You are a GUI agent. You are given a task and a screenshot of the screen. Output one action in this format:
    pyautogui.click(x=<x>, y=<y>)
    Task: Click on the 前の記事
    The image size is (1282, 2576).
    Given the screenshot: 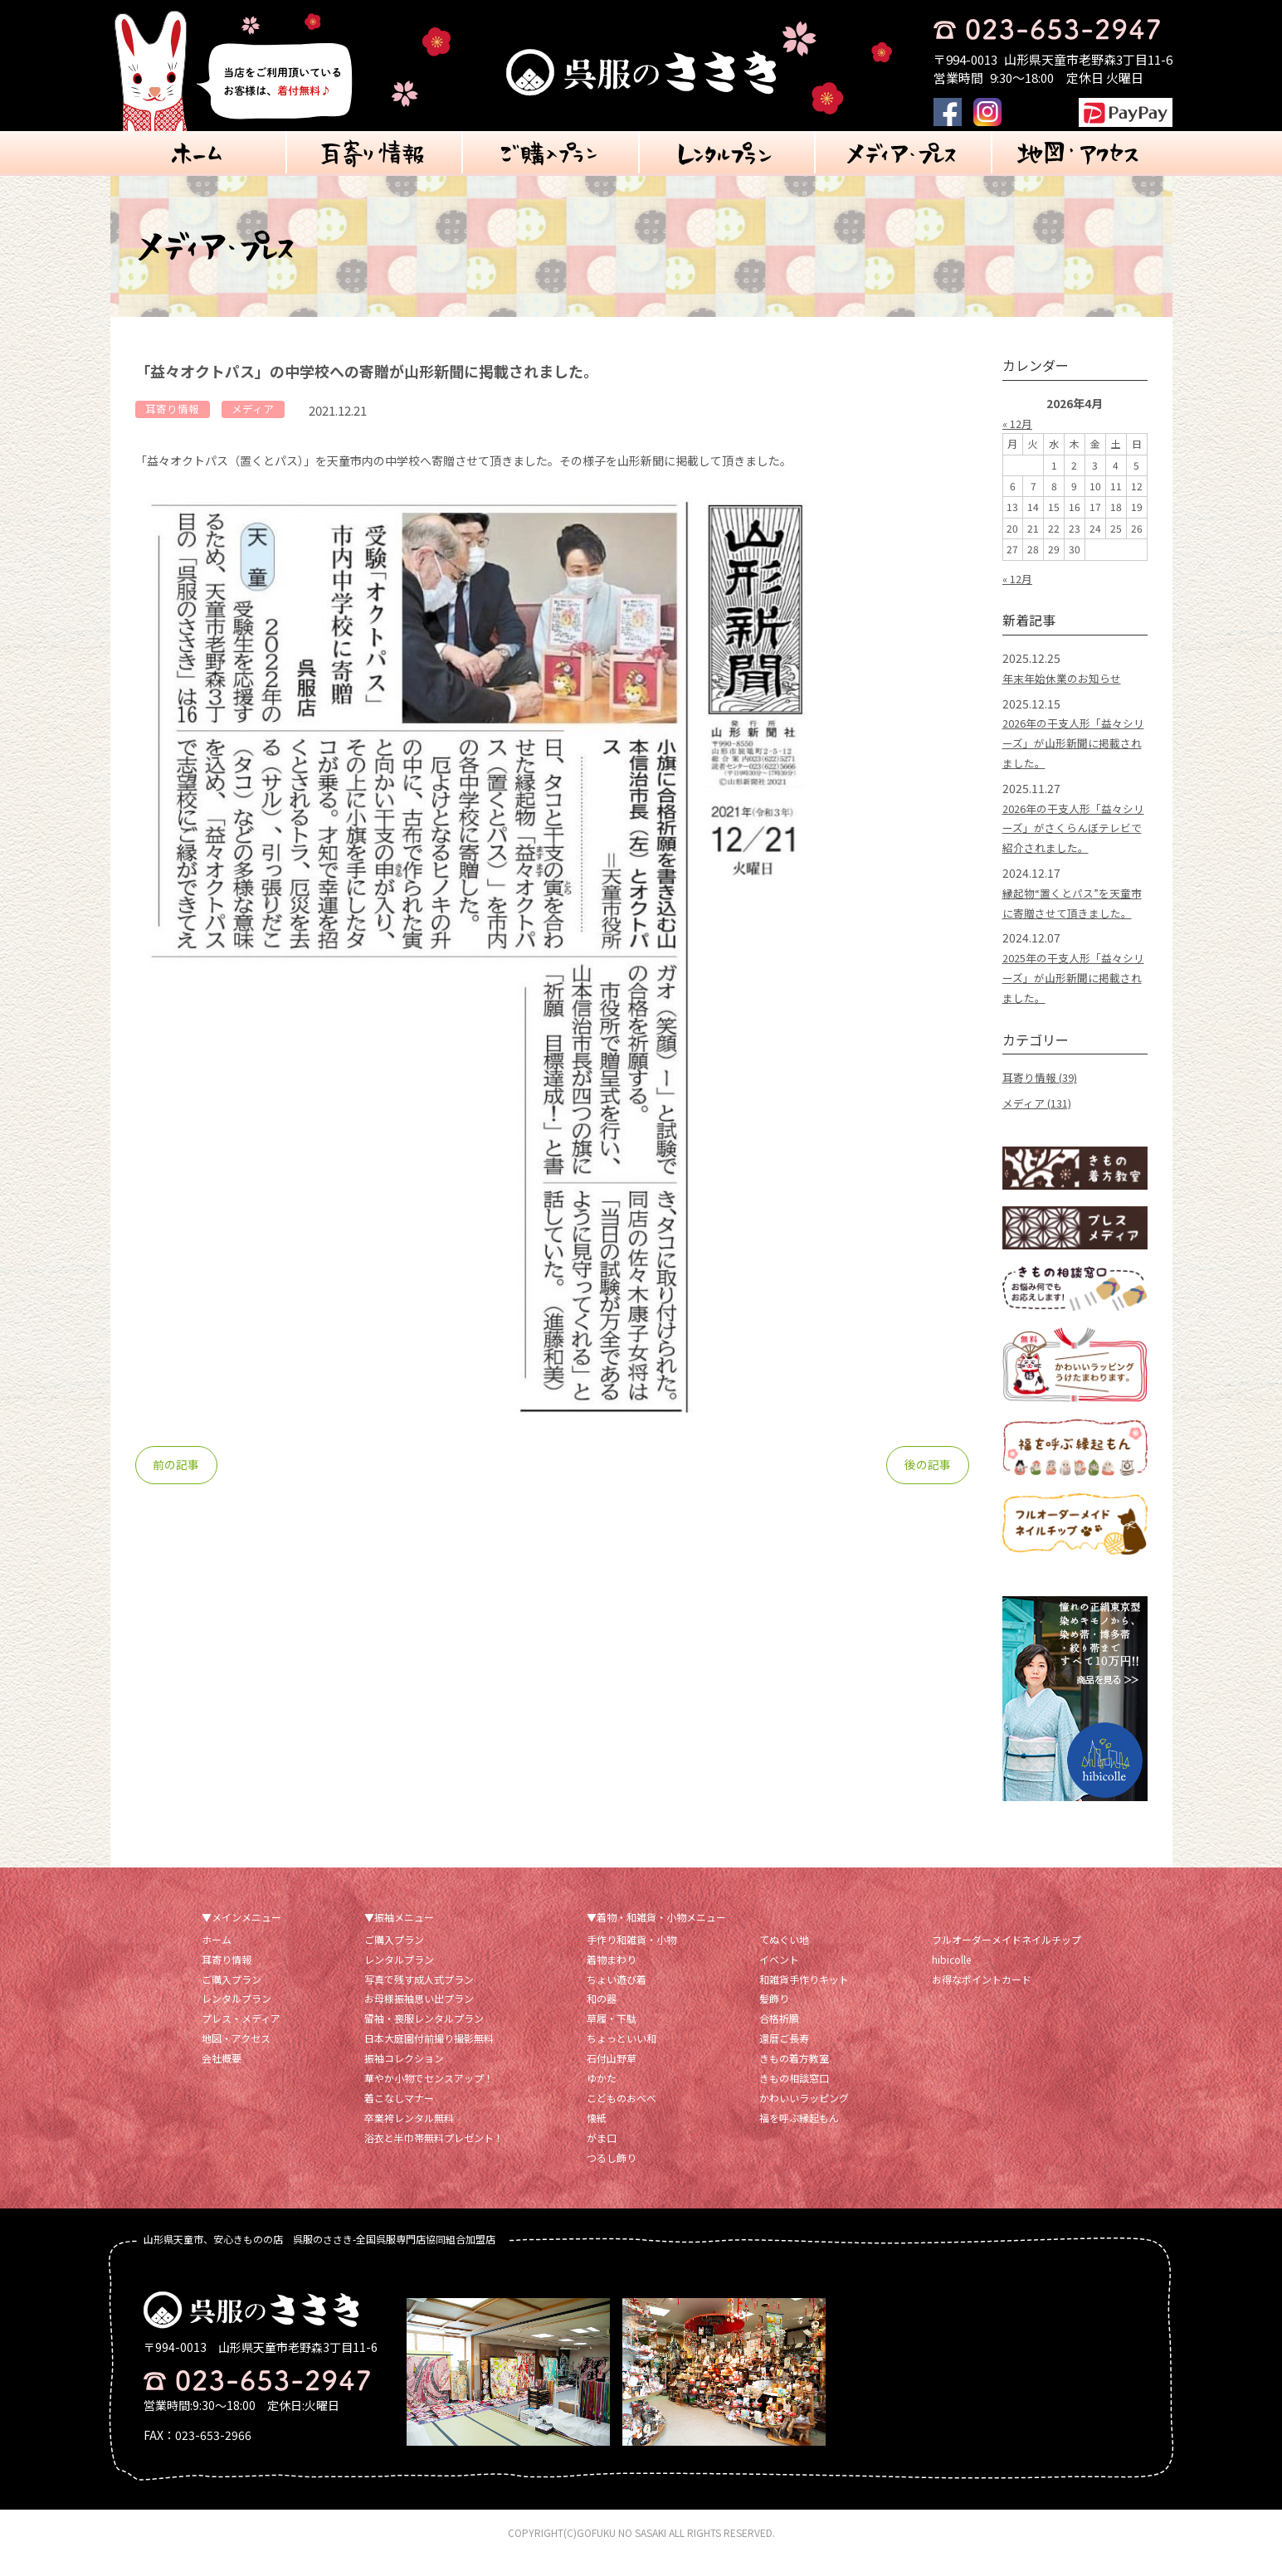 What is the action you would take?
    pyautogui.click(x=177, y=1466)
    